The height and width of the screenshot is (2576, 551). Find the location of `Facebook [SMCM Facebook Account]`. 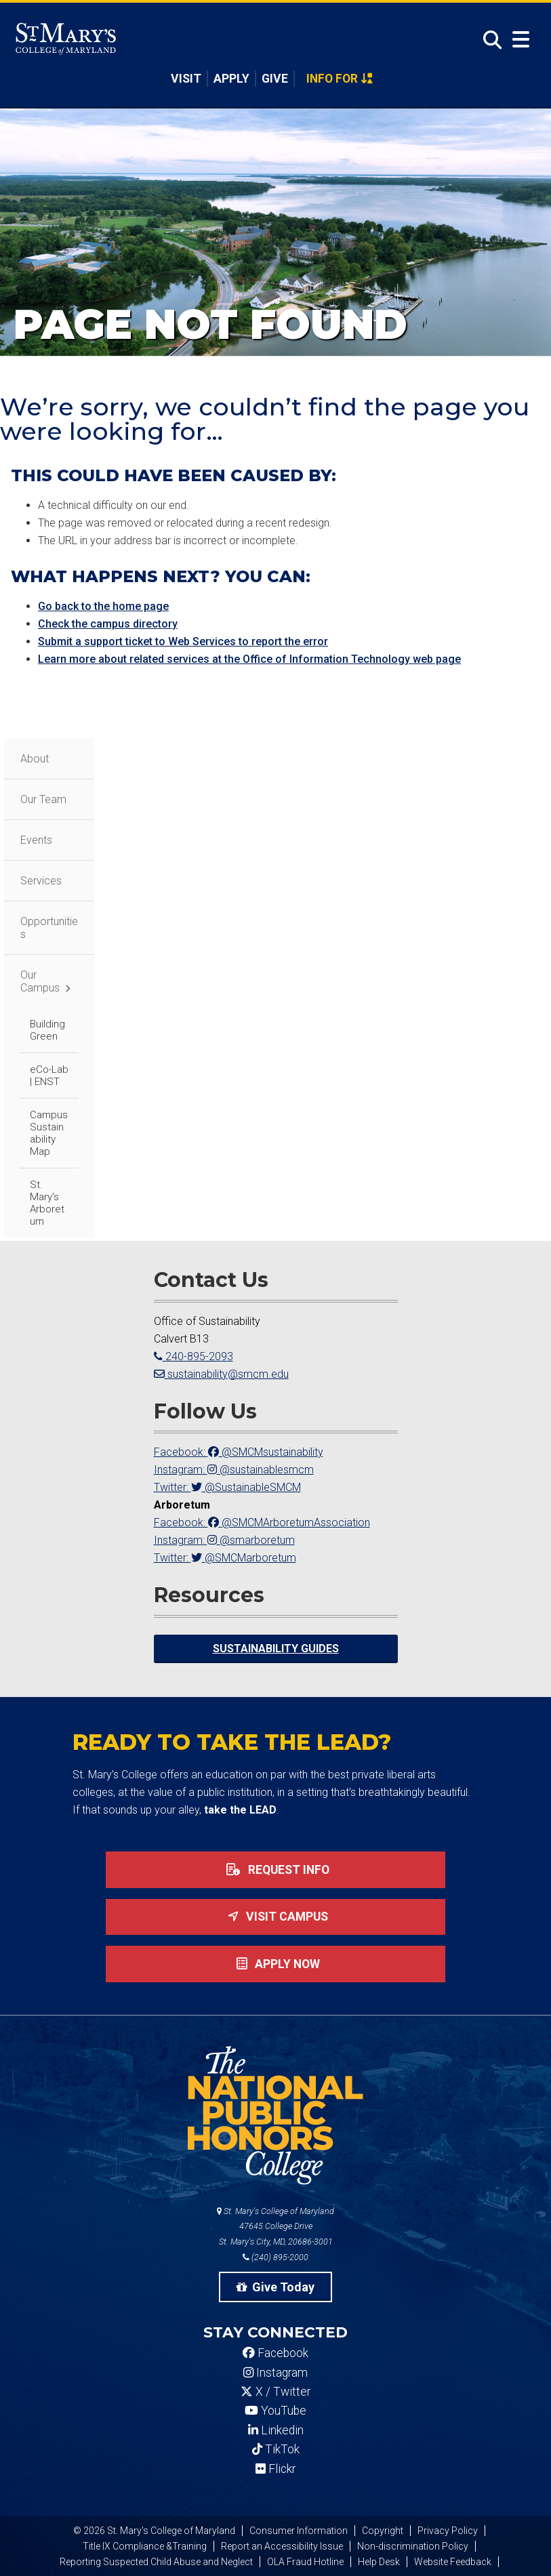

Facebook [SMCM Facebook Account] is located at coordinates (275, 2353).